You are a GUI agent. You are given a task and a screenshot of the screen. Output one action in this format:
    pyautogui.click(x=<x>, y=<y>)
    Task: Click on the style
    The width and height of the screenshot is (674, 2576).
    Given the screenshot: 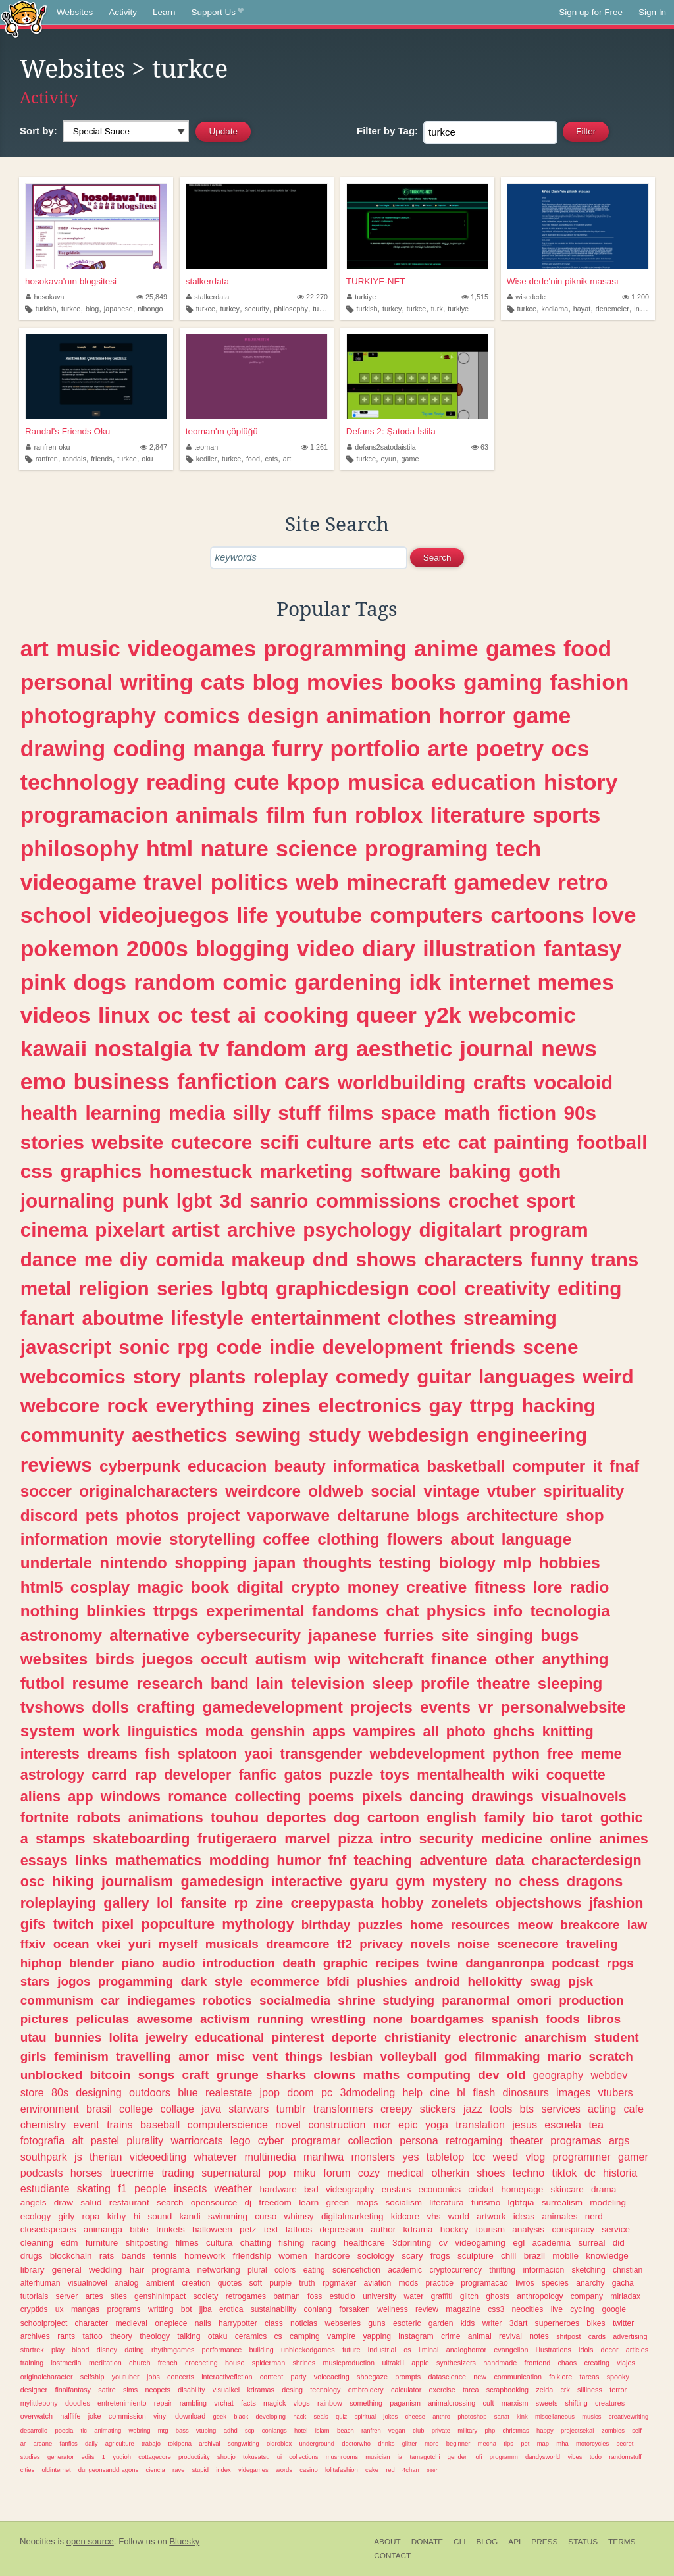 What is the action you would take?
    pyautogui.click(x=229, y=1981)
    